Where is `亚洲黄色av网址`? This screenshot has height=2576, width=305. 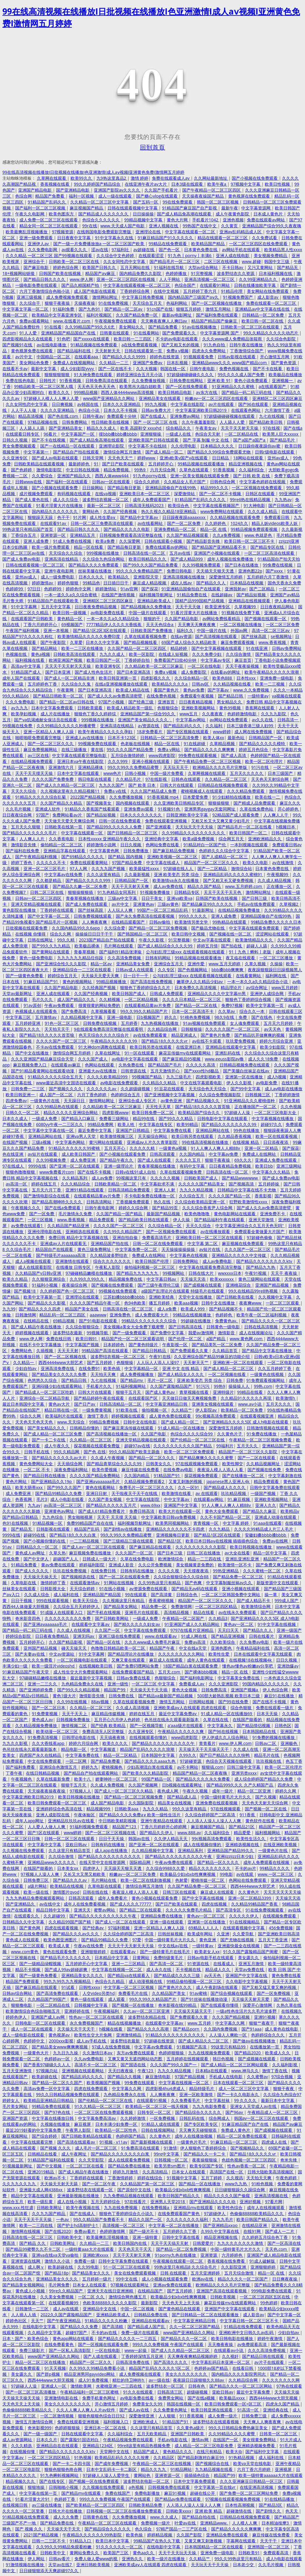
亚洲黄色av网址 is located at coordinates (59, 1511).